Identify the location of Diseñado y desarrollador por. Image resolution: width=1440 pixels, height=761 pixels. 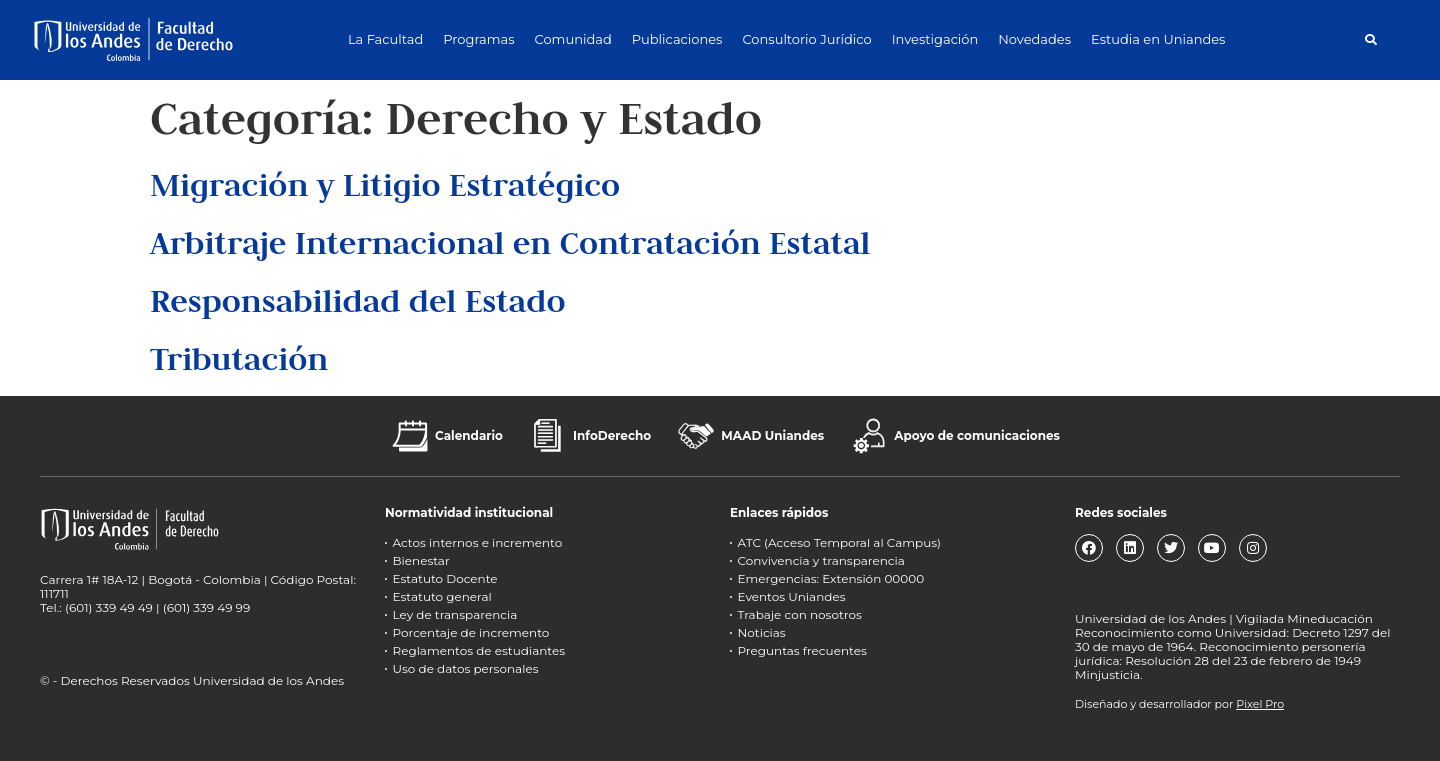
(1179, 704).